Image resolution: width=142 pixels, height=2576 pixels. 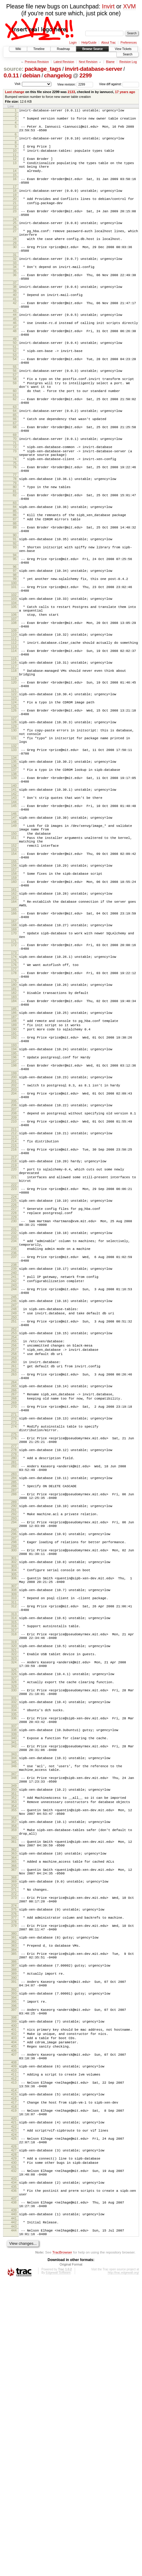 What do you see at coordinates (14, 1784) in the screenshot?
I see `306` at bounding box center [14, 1784].